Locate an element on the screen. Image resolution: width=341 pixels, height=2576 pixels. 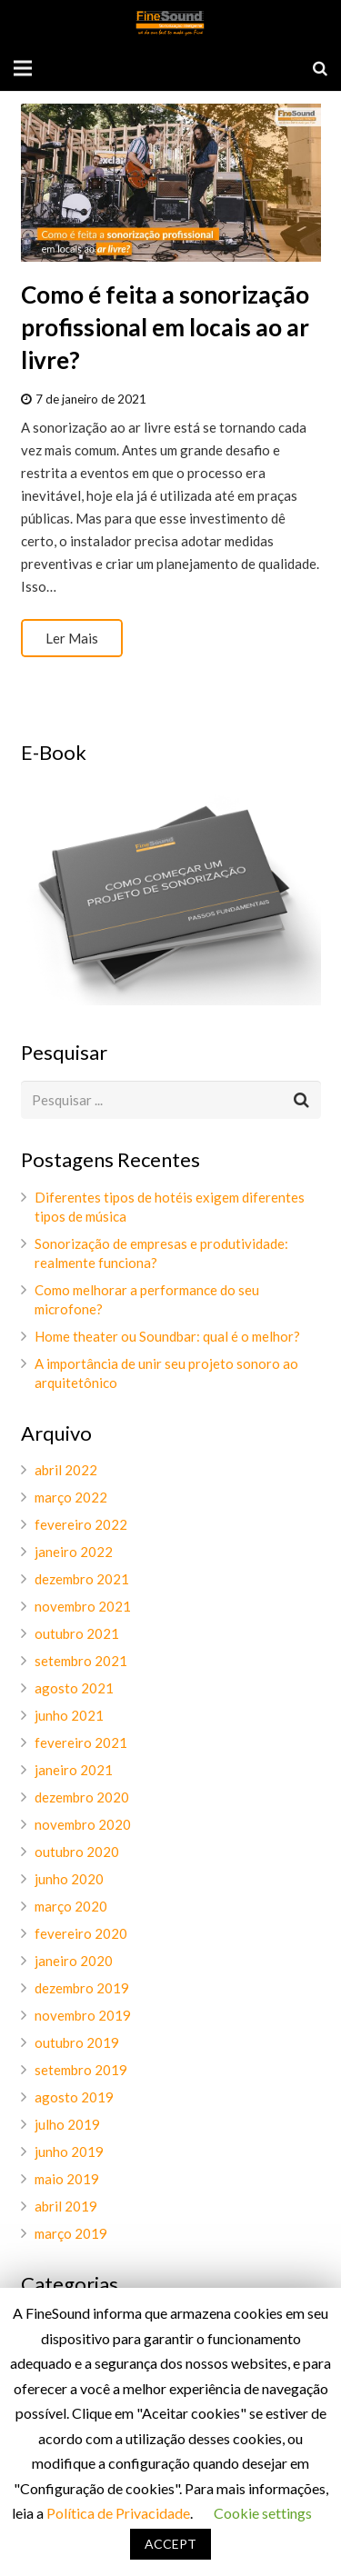
outubro 2021 is located at coordinates (77, 1633).